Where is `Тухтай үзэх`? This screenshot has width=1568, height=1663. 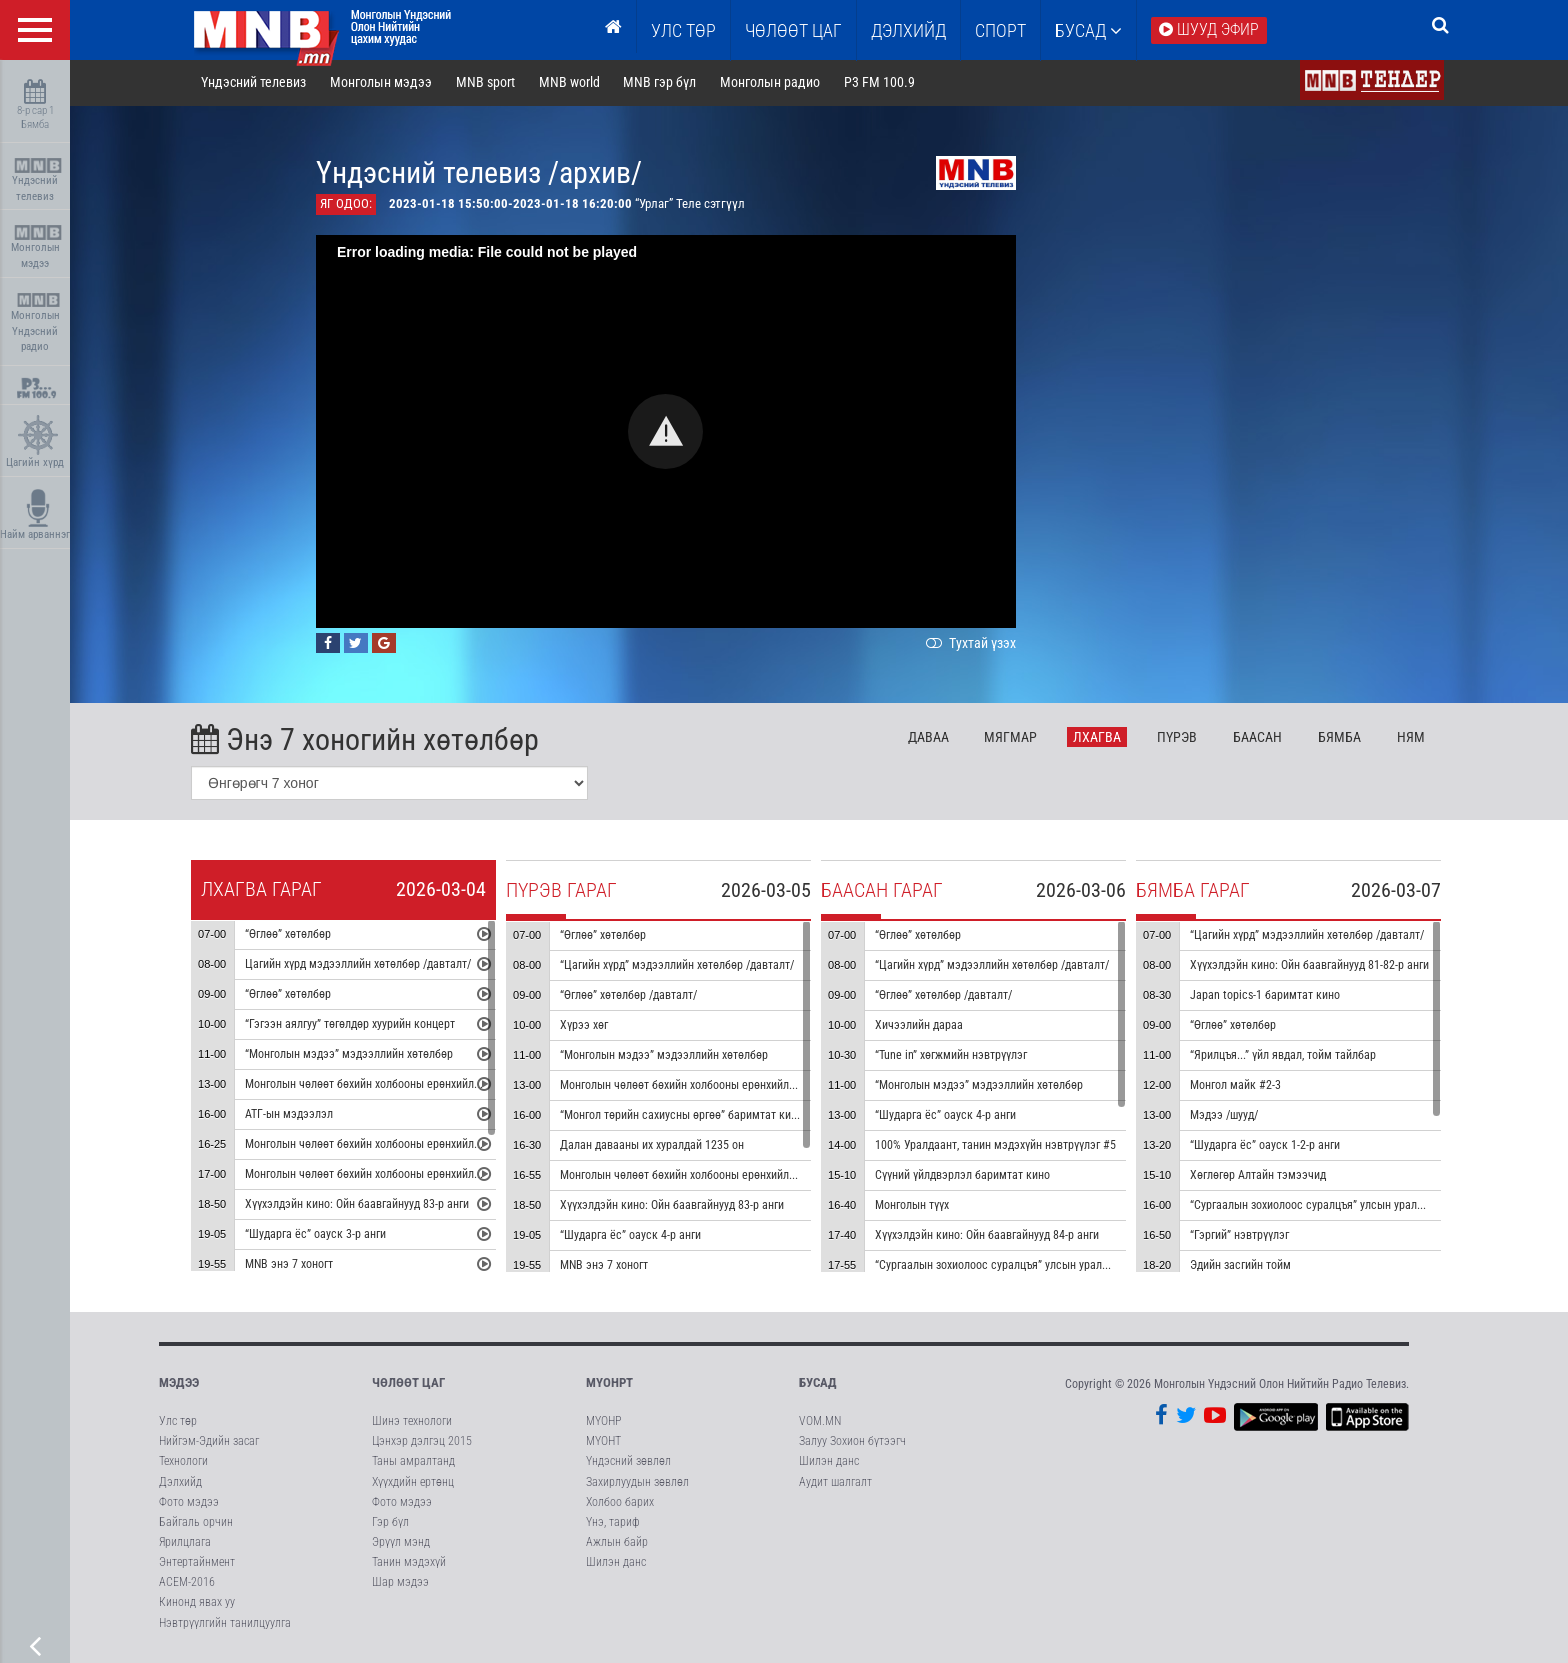 Тухтай үзэх is located at coordinates (972, 645).